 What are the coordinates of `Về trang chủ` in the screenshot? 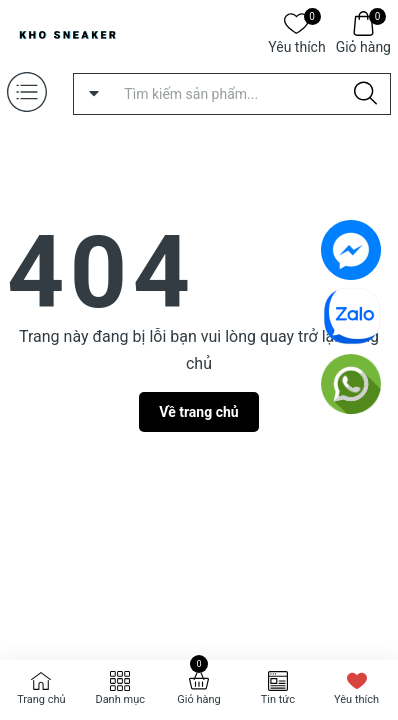 It's located at (198, 412).